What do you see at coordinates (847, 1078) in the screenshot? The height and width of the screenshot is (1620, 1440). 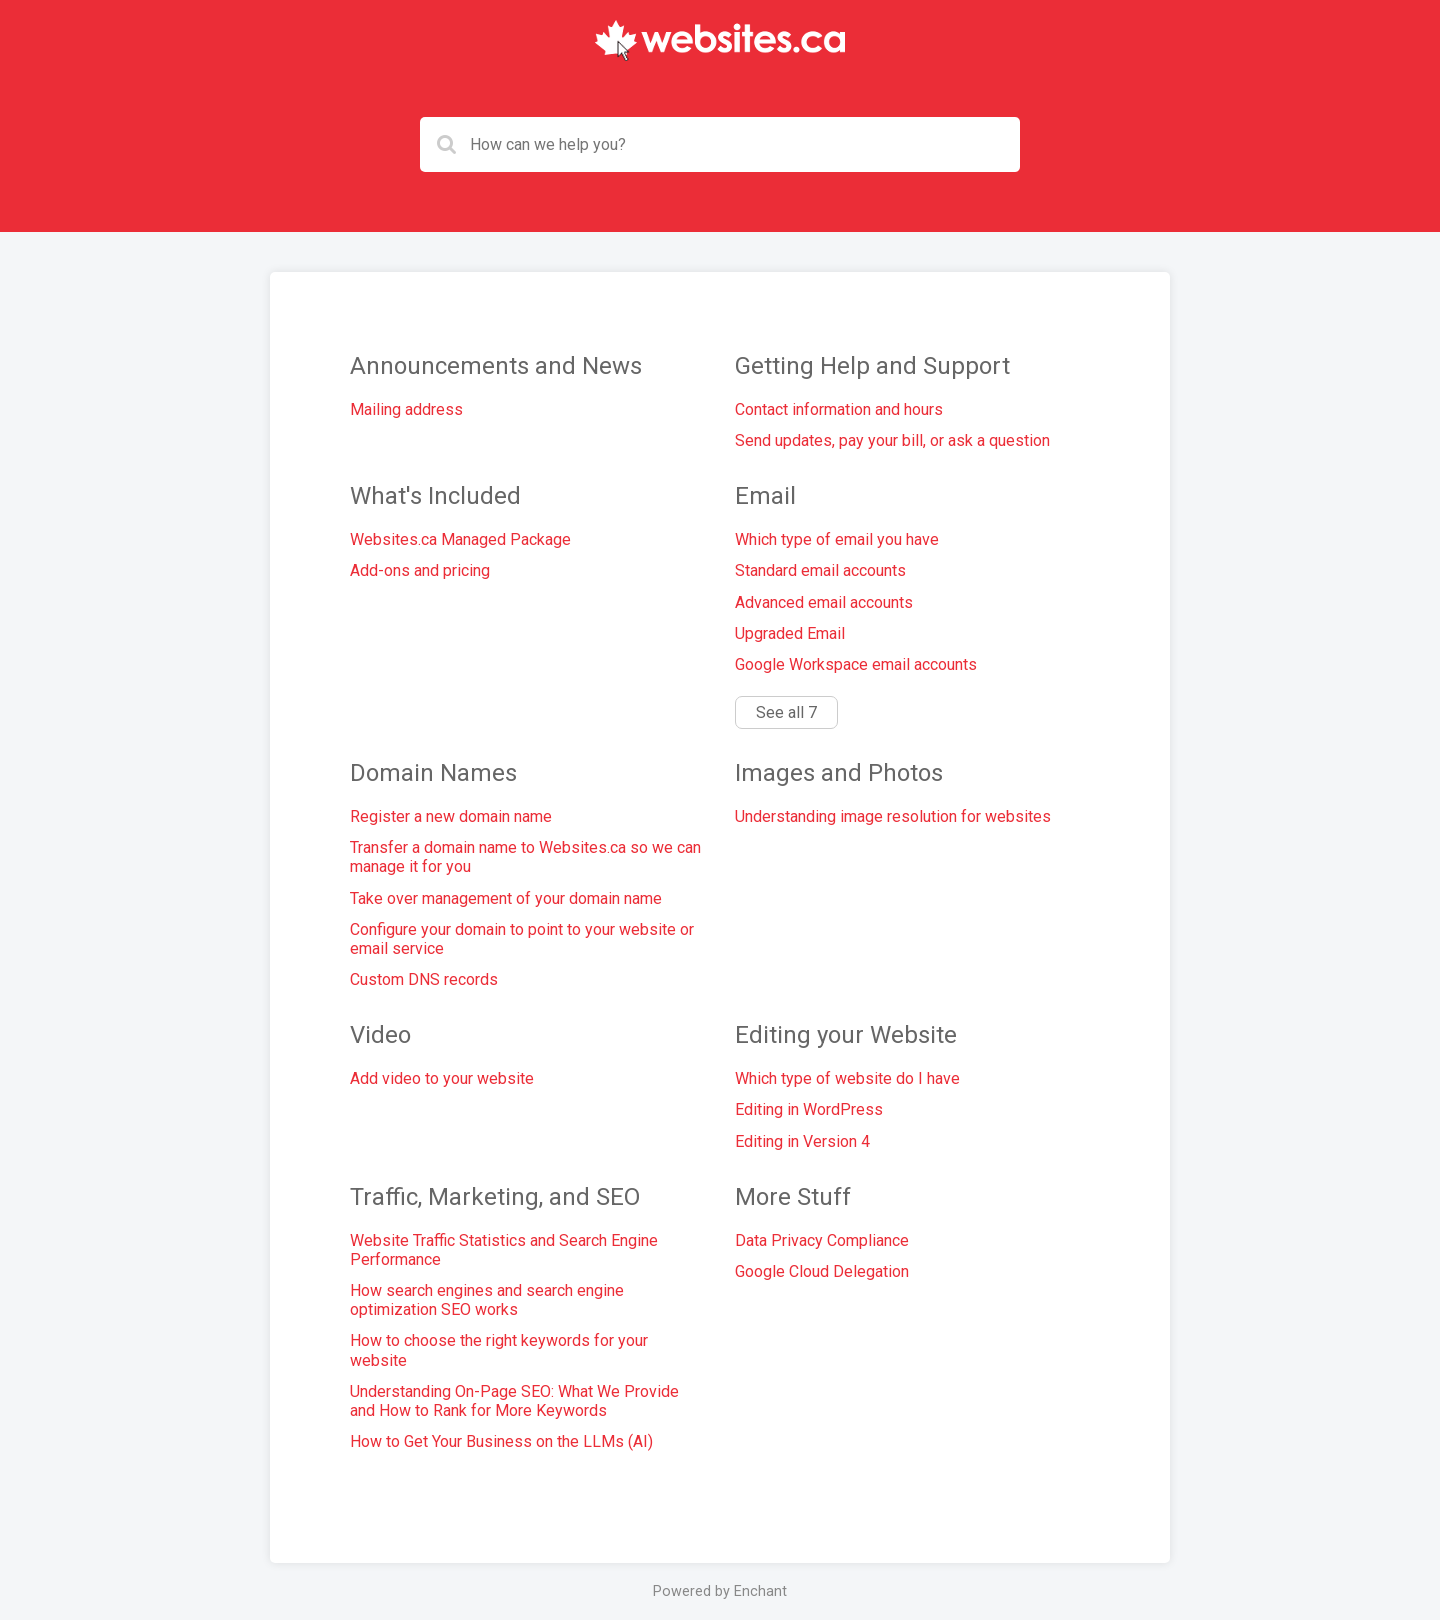 I see `Which type of website do I have` at bounding box center [847, 1078].